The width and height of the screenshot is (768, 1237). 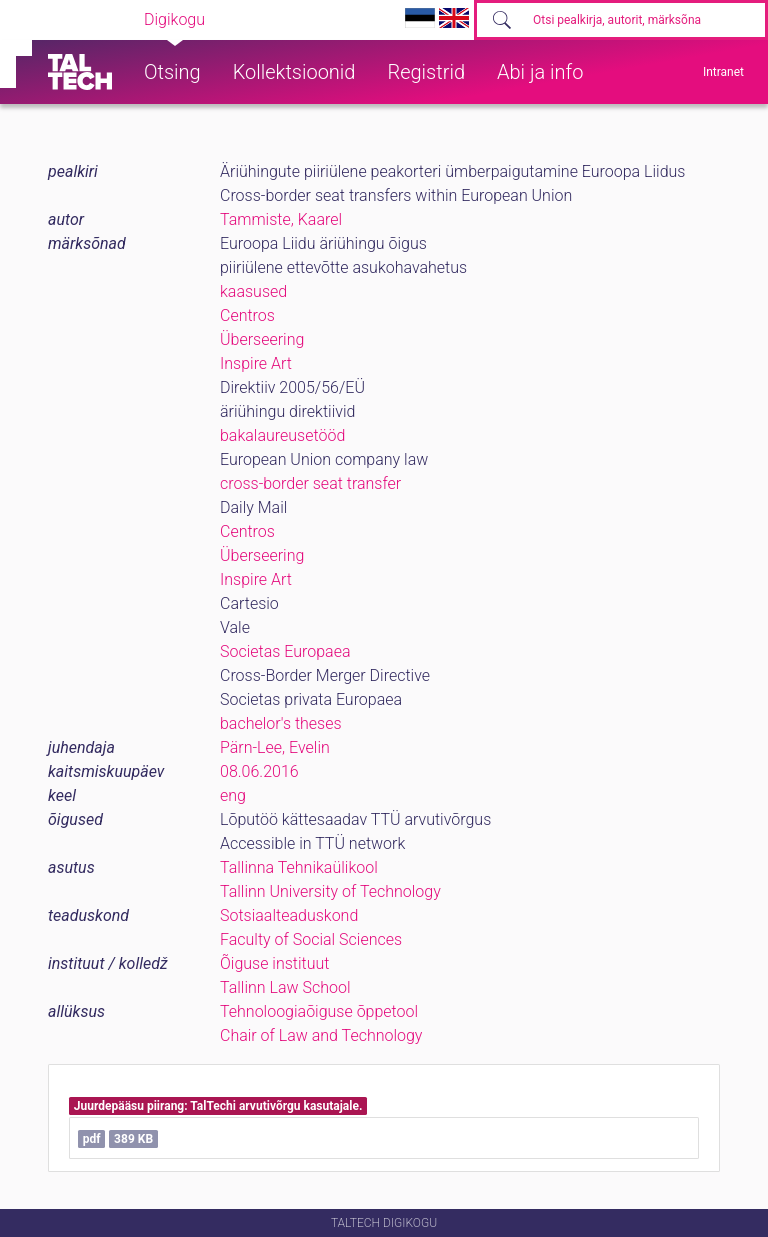 I want to click on bakalaureusetööd, so click(x=282, y=435).